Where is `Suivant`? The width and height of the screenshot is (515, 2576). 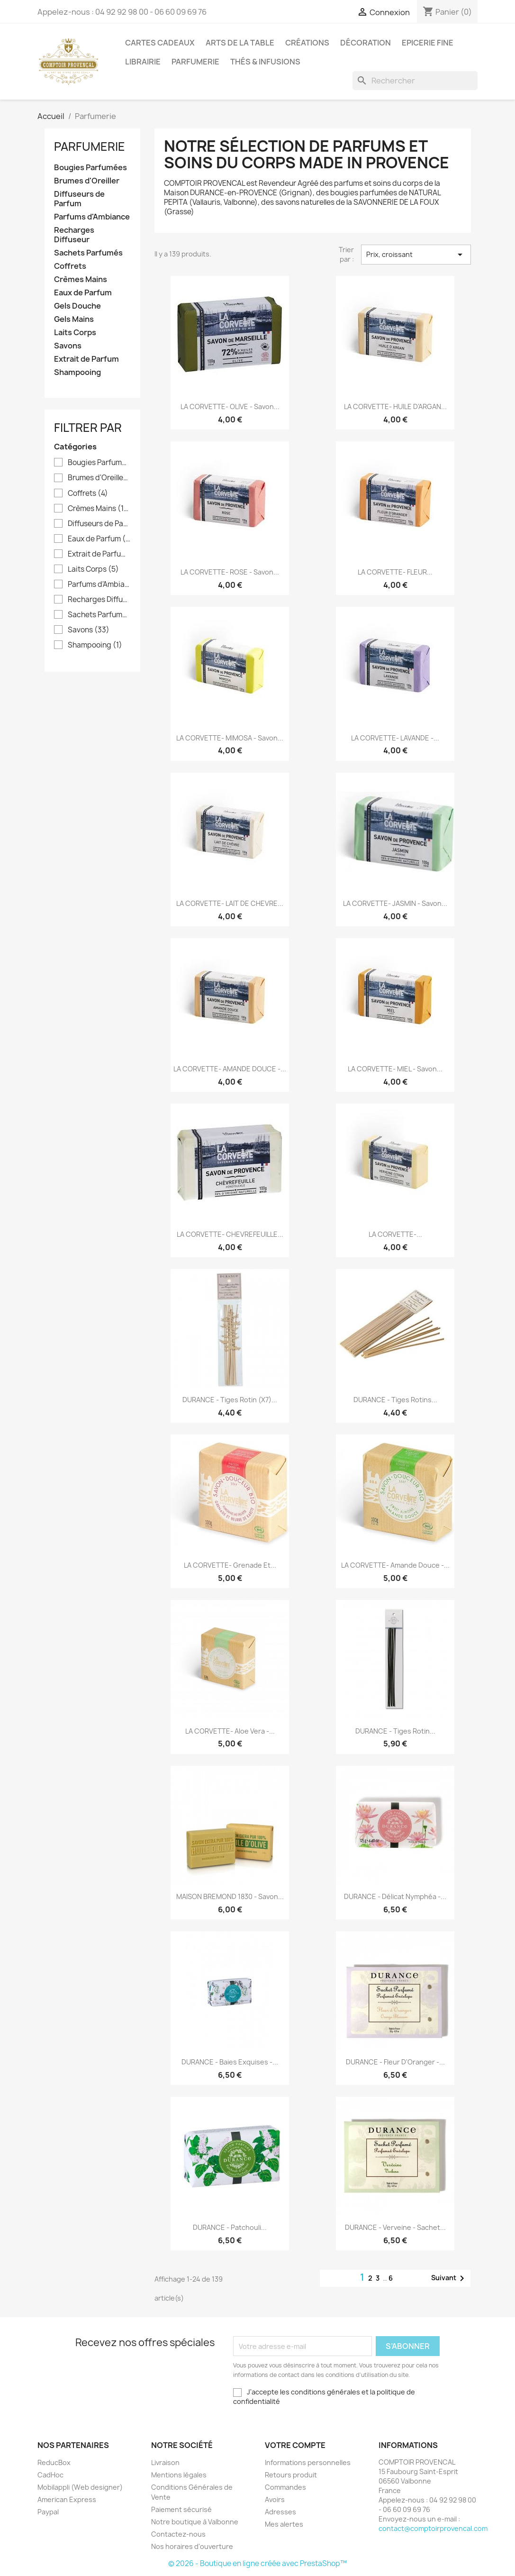
Suivant is located at coordinates (449, 2278).